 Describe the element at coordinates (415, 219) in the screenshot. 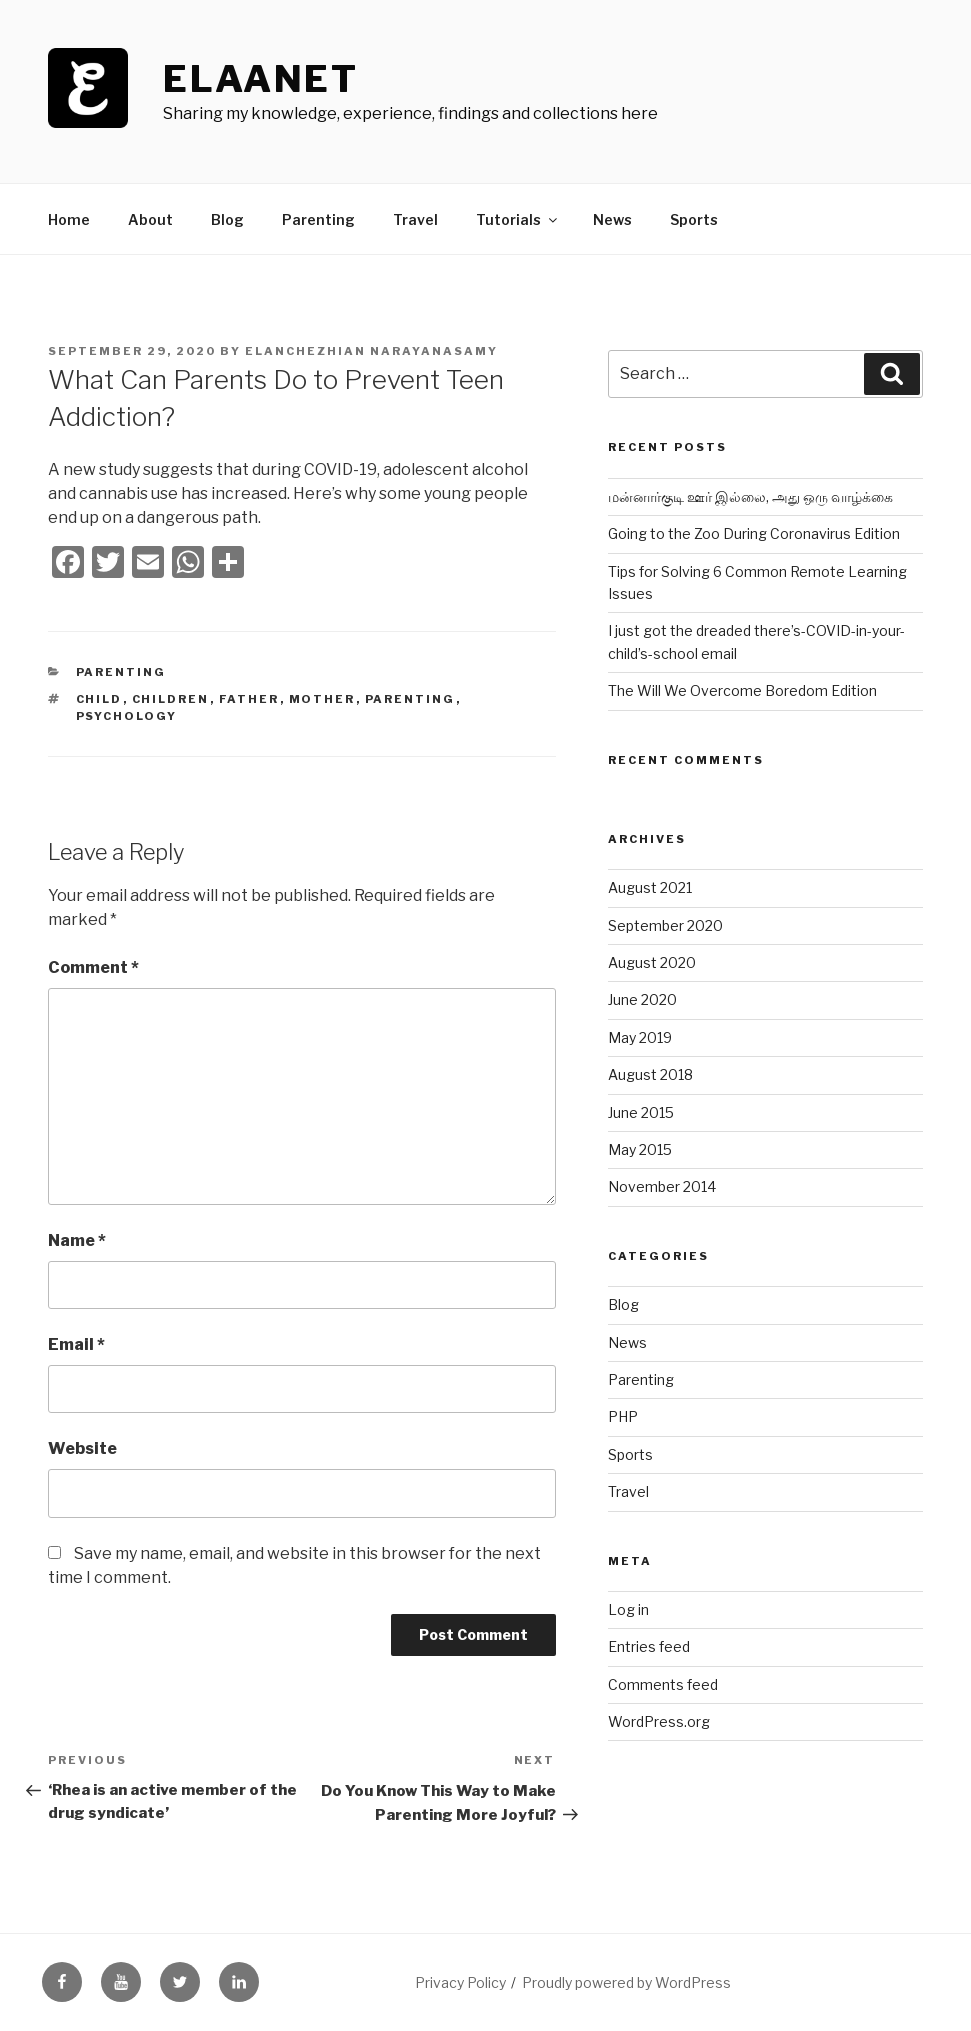

I see `Travel` at that location.